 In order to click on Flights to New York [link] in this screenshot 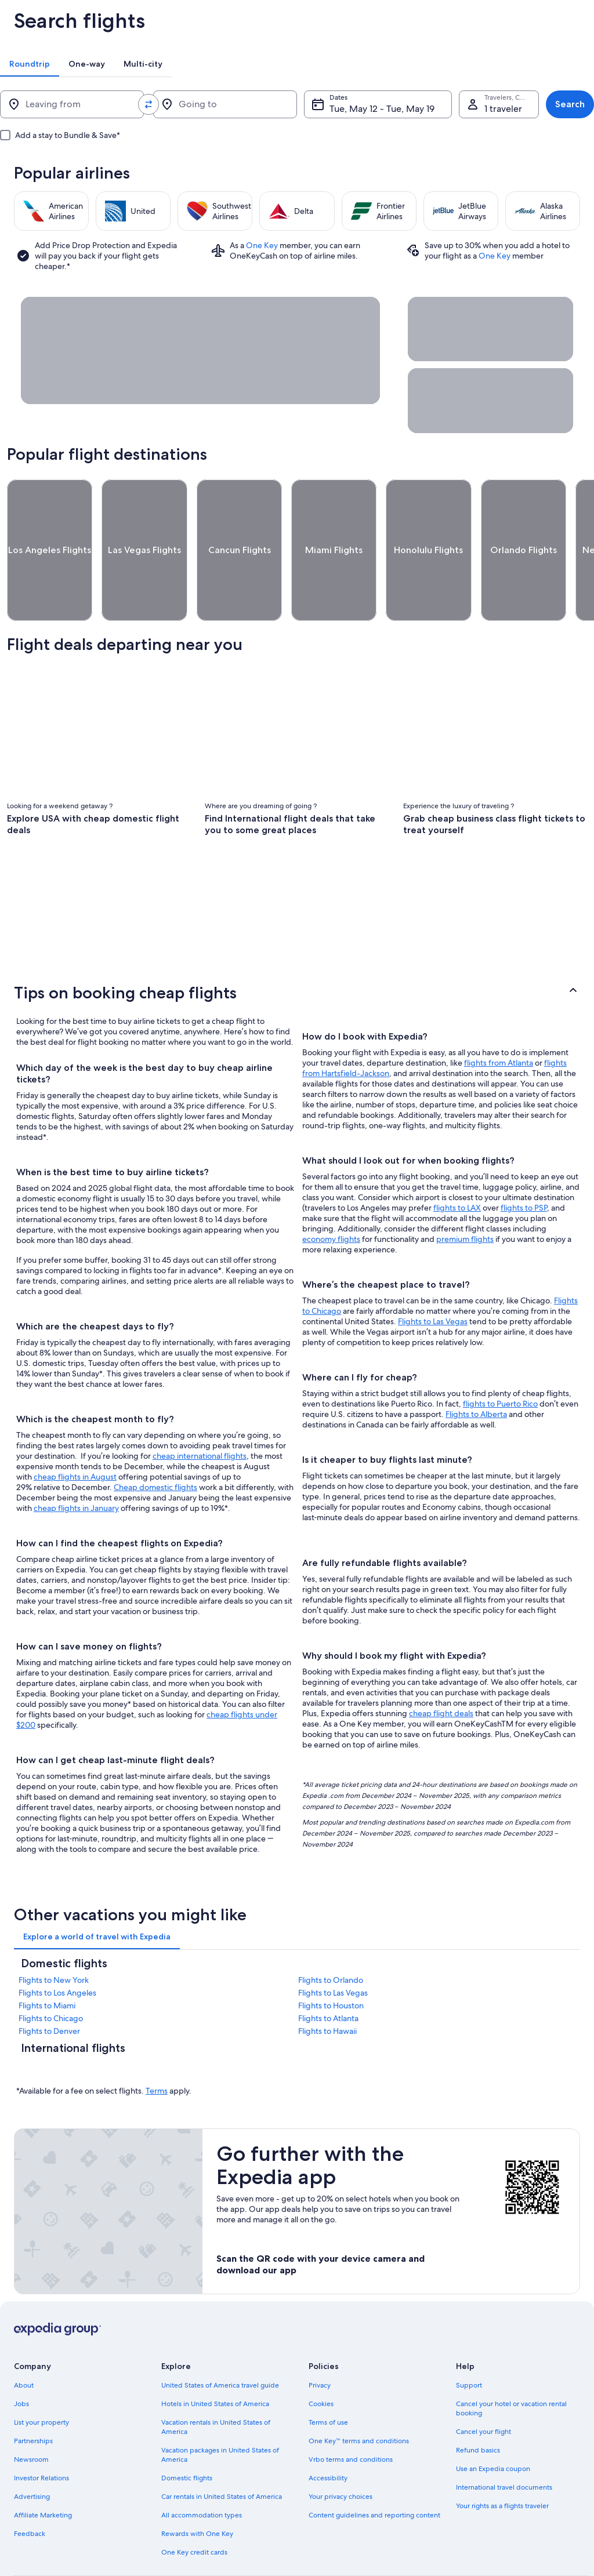, I will do `click(54, 1937)`.